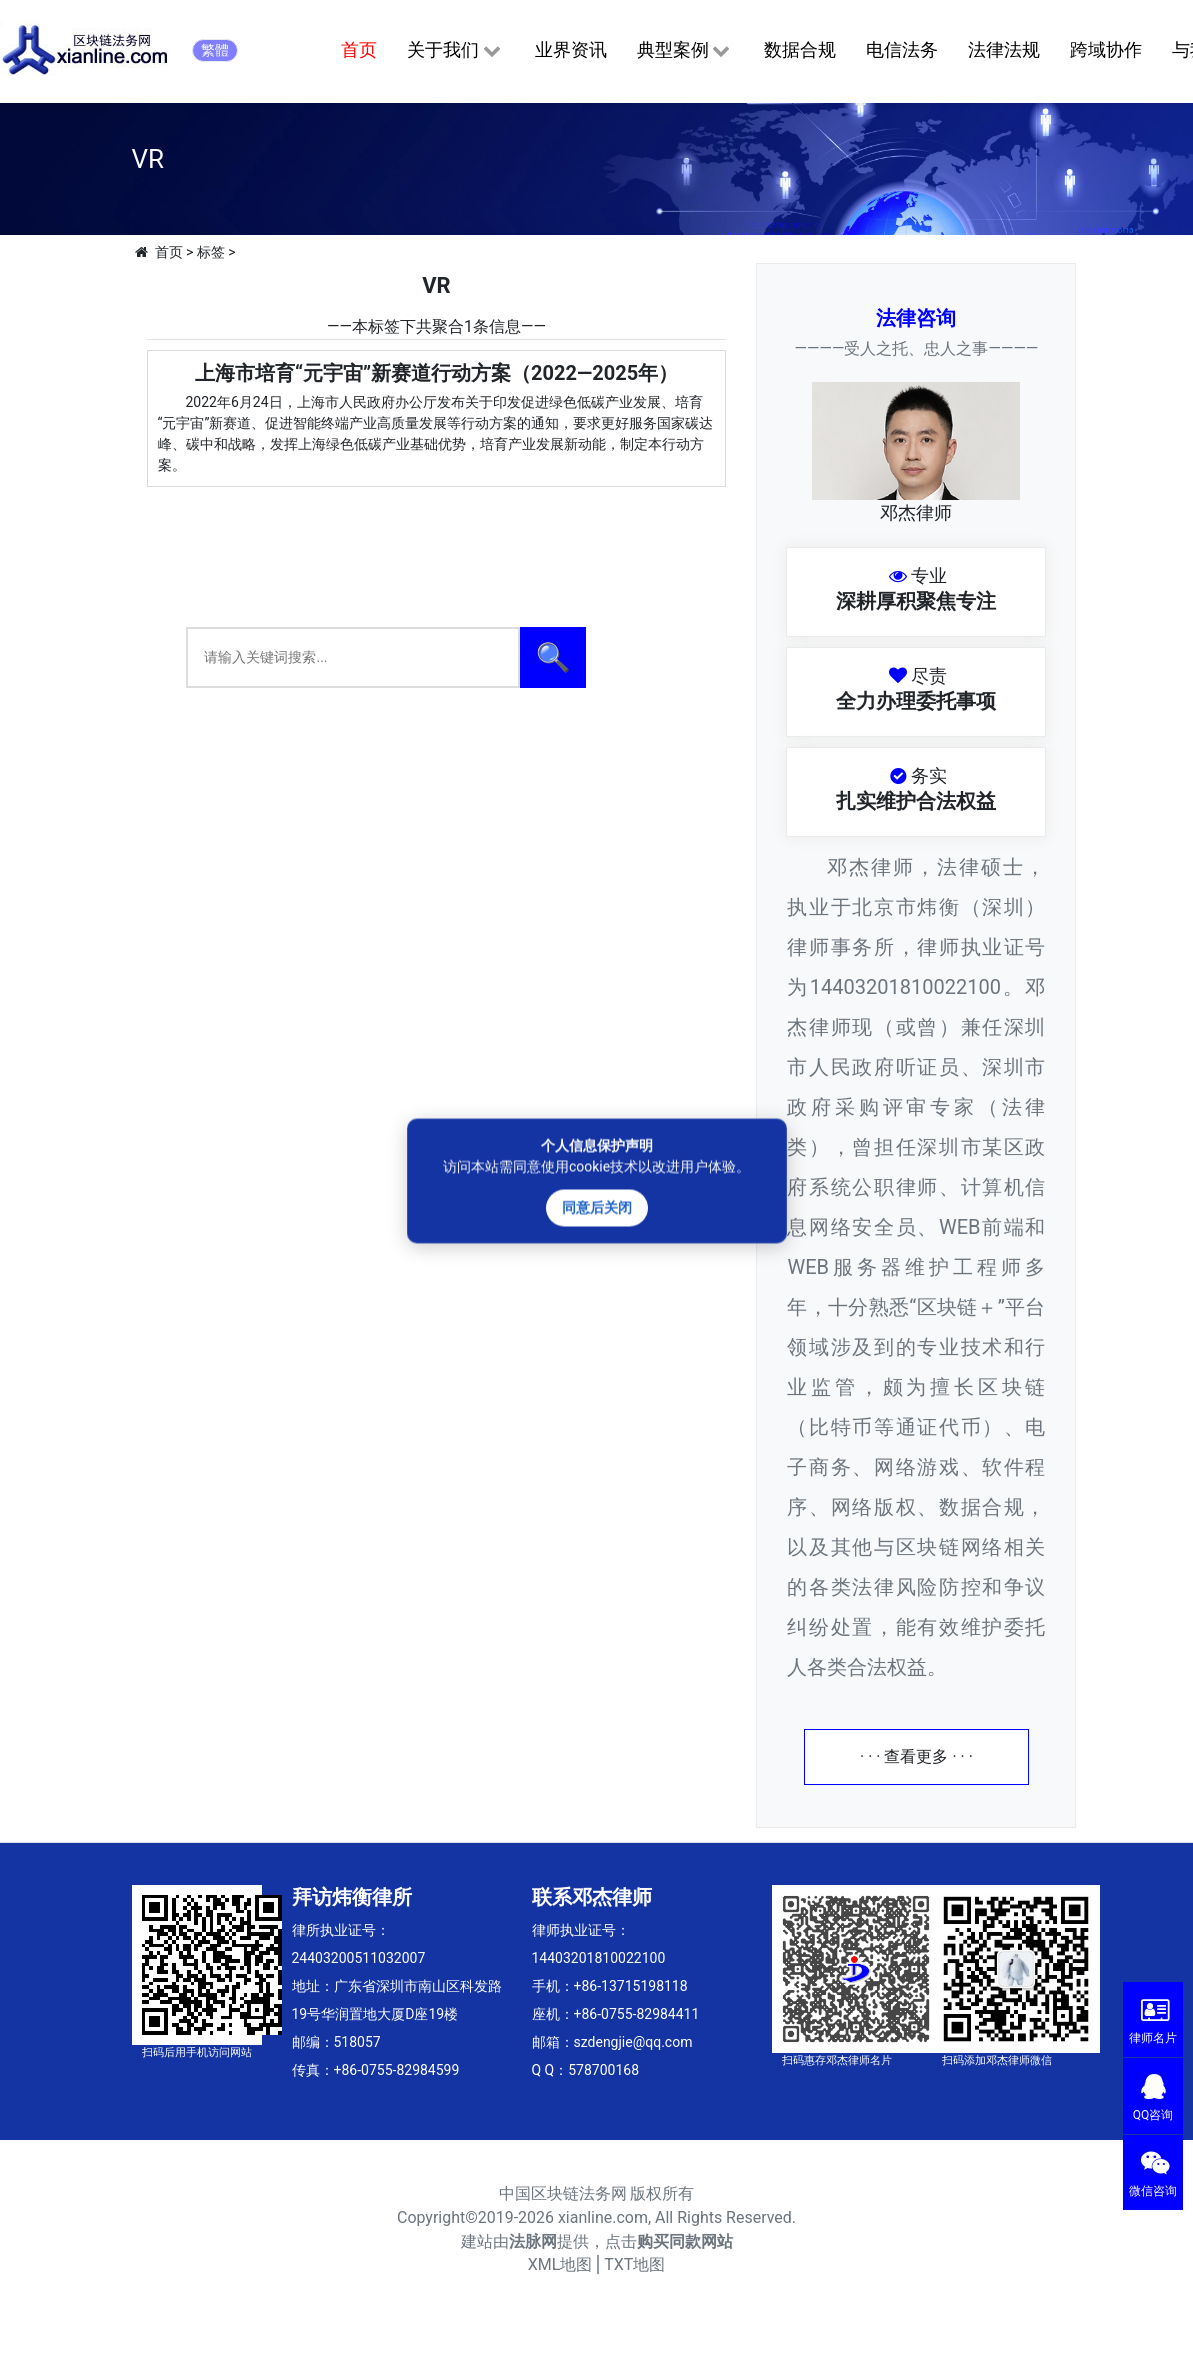 The height and width of the screenshot is (2361, 1193). Describe the element at coordinates (1106, 49) in the screenshot. I see `跨域协作` at that location.